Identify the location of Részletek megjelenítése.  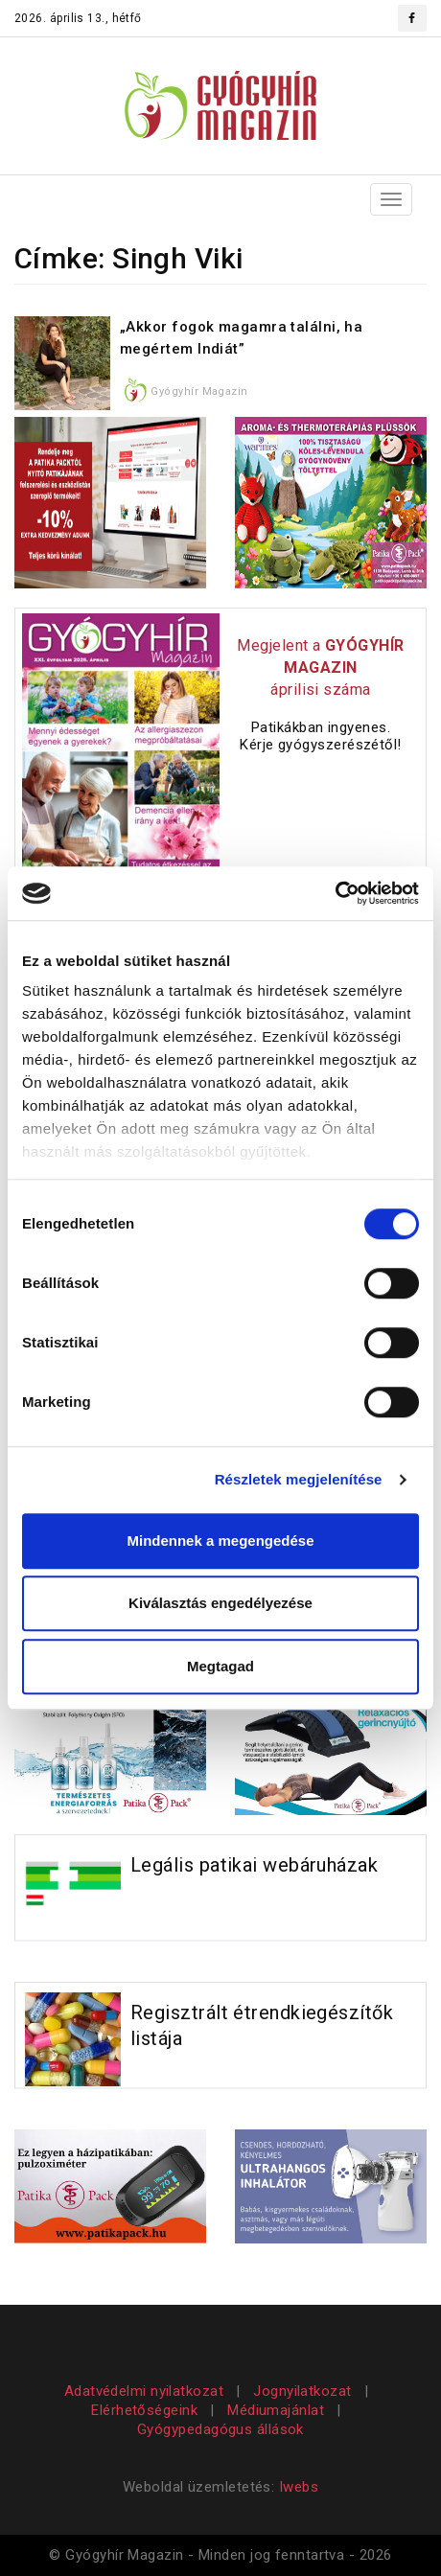
(299, 1479).